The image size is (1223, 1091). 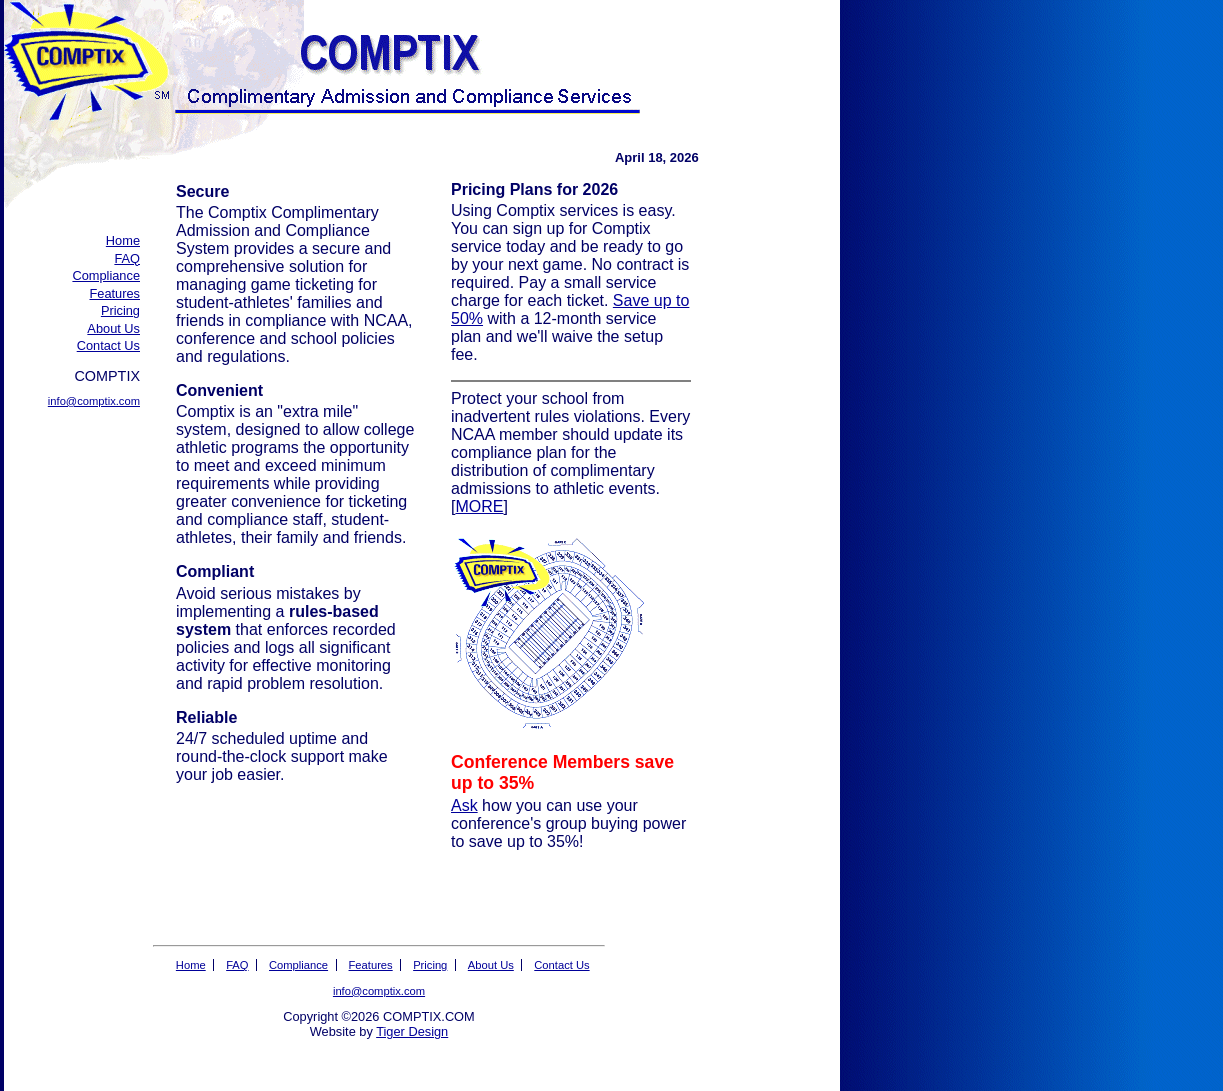 What do you see at coordinates (479, 506) in the screenshot?
I see `MORE` at bounding box center [479, 506].